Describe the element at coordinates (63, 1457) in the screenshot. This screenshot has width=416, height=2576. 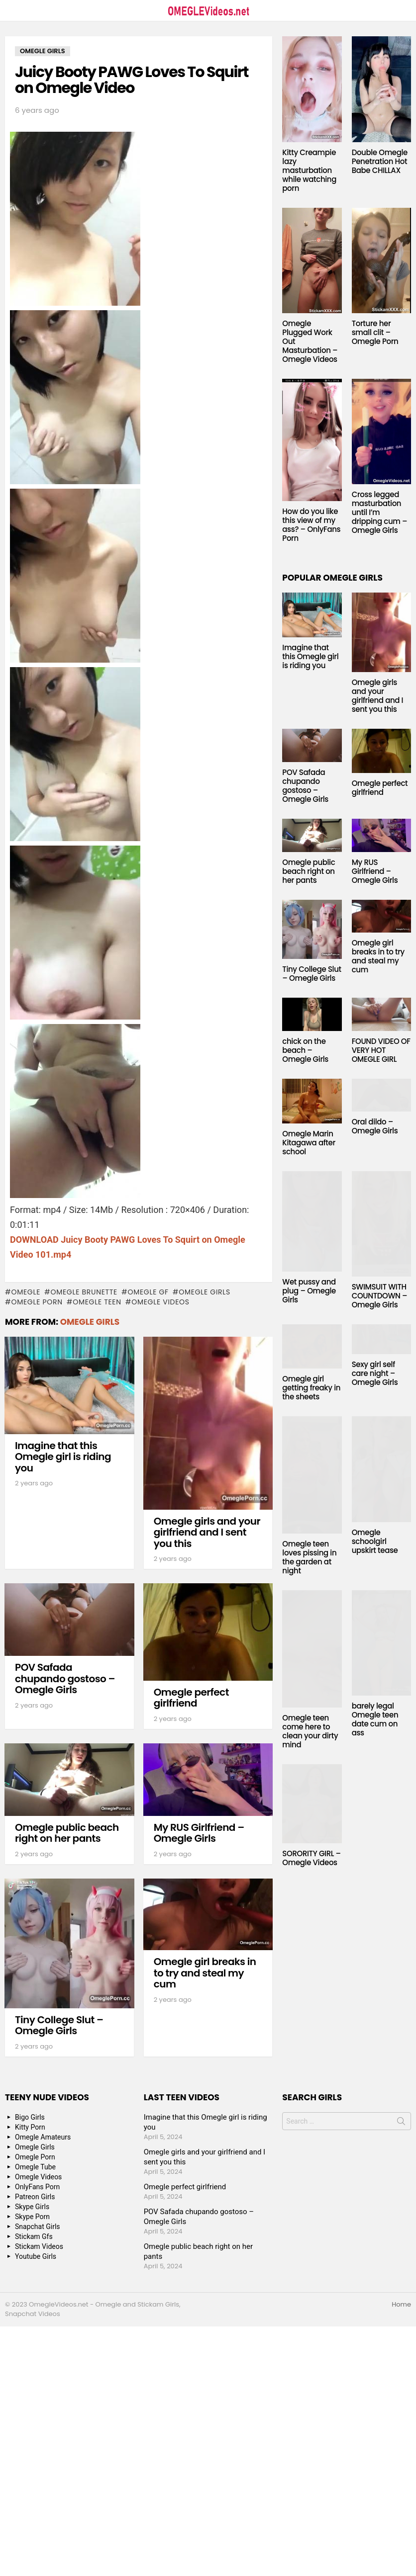
I see `Imagine that this Omegle girl is riding you` at that location.